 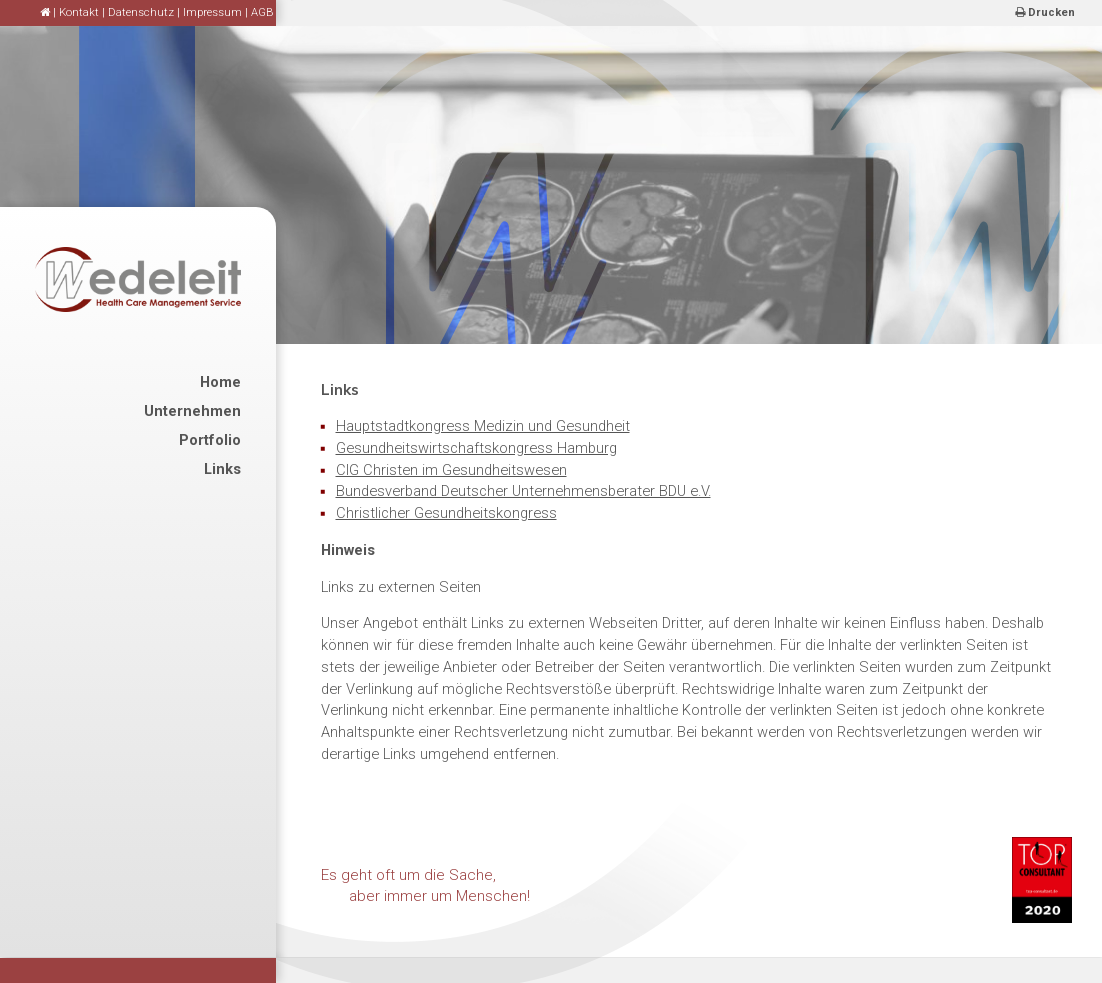 I want to click on Portfolio, so click(x=210, y=440).